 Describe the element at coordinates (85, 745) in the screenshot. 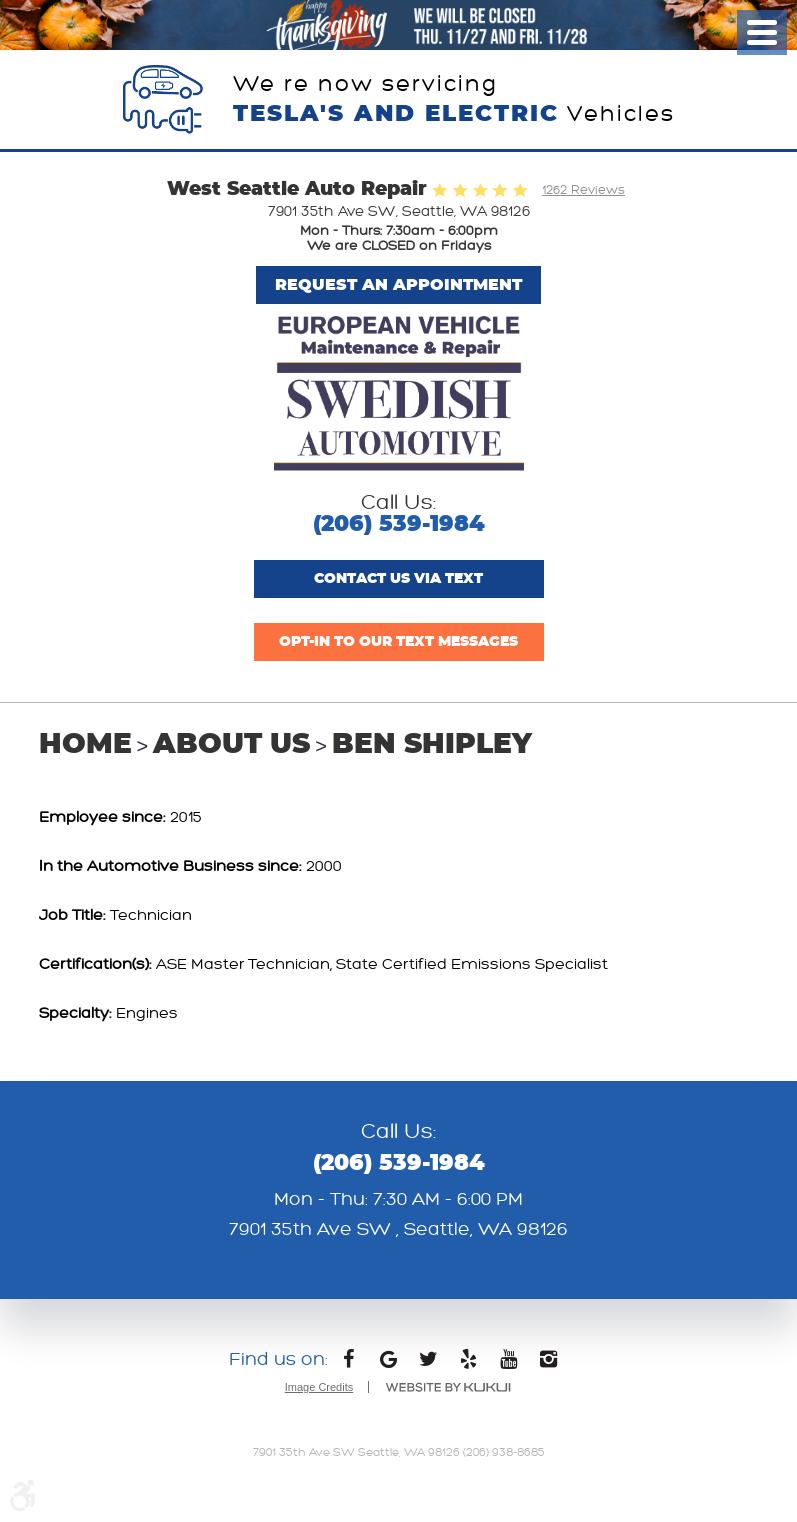

I see `Home` at that location.